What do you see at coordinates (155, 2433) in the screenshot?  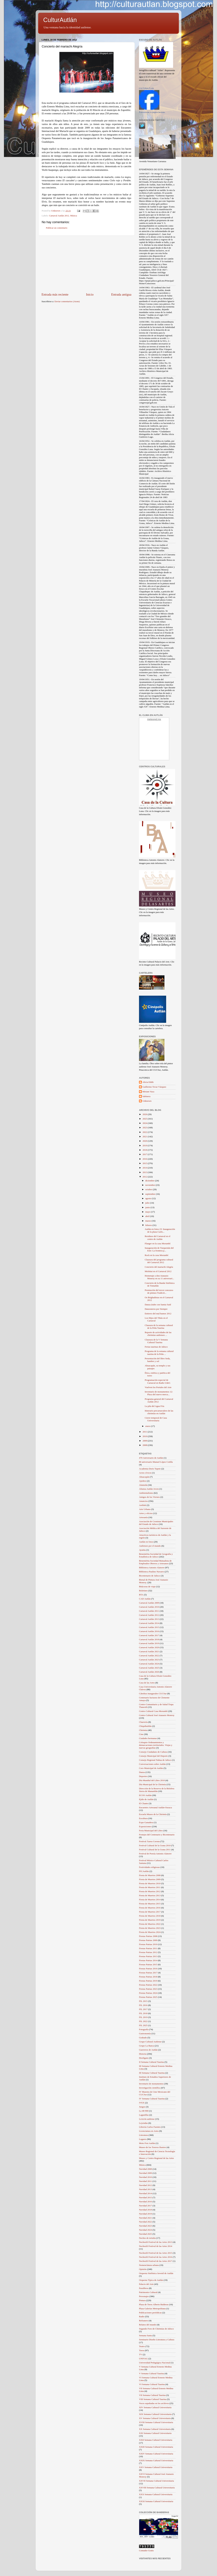 I see `XXI Semana Cultural Universitaria` at bounding box center [155, 2433].